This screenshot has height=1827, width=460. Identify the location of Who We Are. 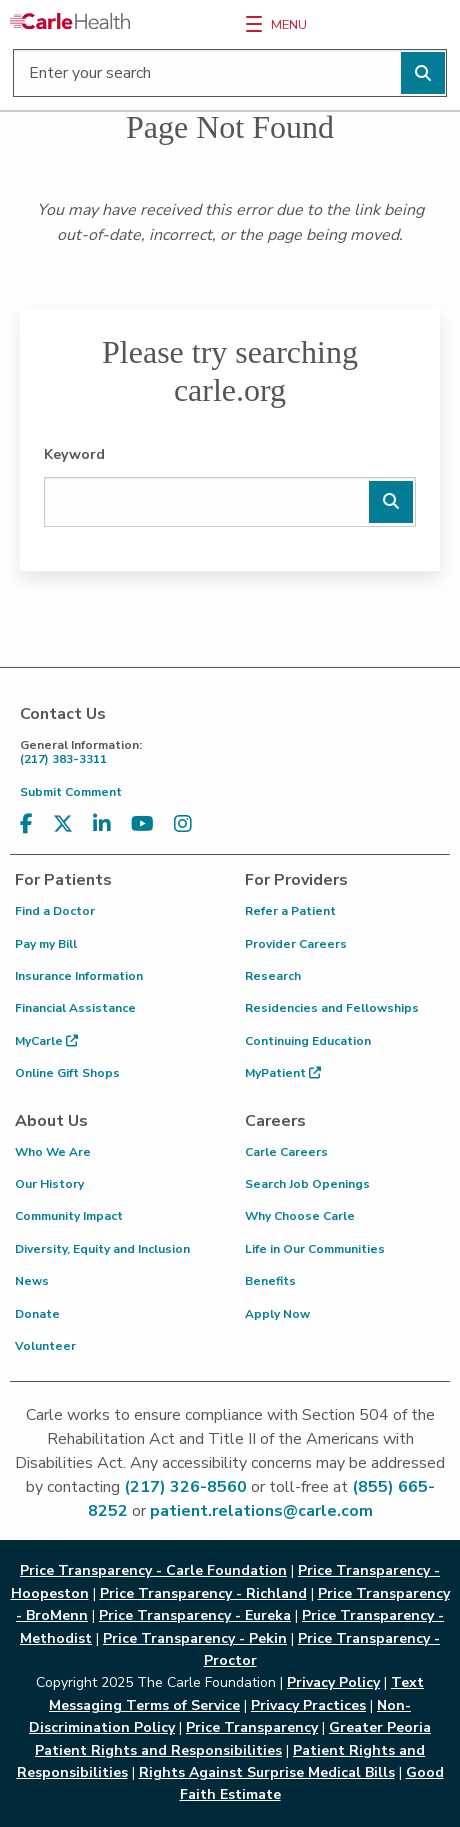
(53, 1152).